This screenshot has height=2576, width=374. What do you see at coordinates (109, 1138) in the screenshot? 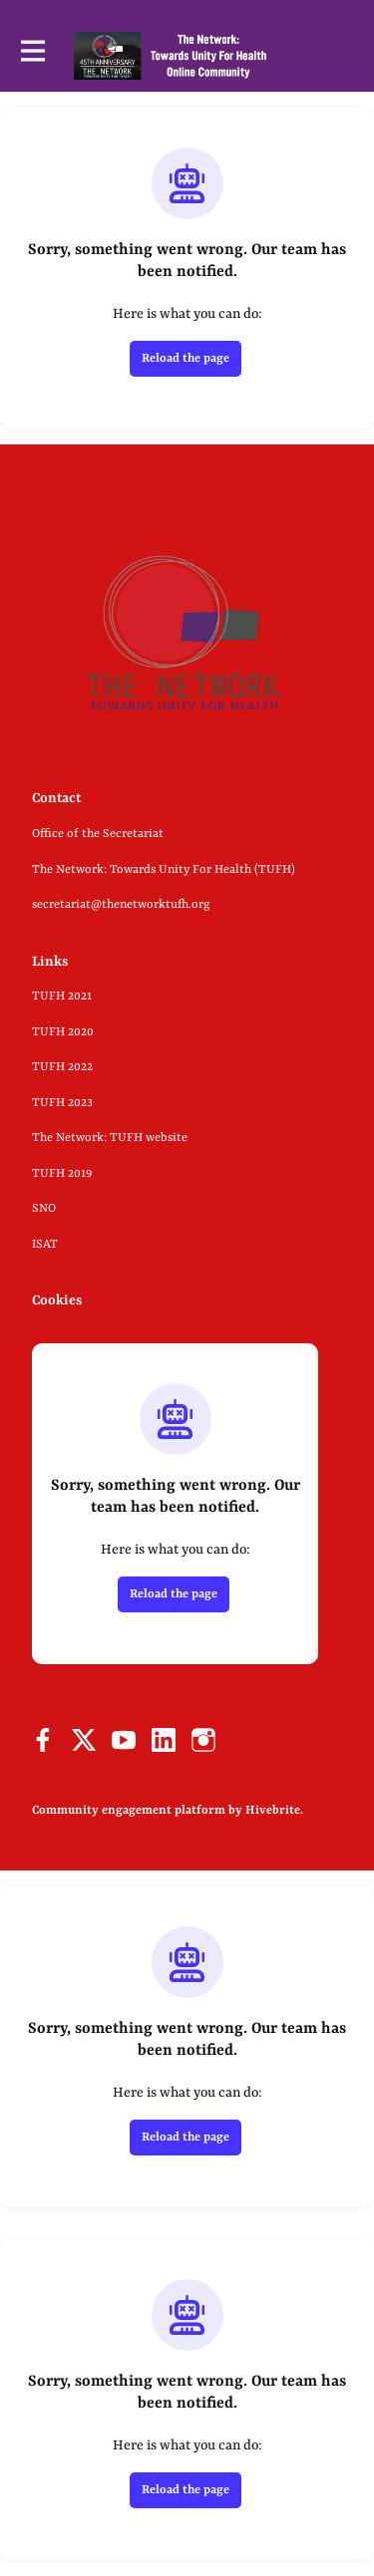
I see `The Network: TUFH website` at bounding box center [109, 1138].